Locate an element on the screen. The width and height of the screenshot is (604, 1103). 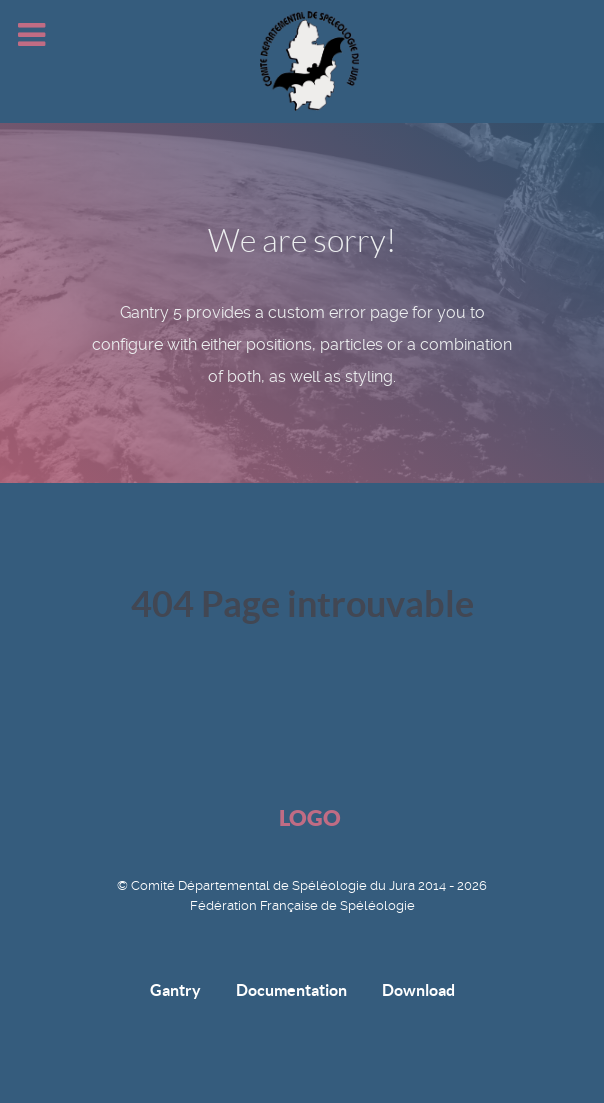
Documentation is located at coordinates (291, 990).